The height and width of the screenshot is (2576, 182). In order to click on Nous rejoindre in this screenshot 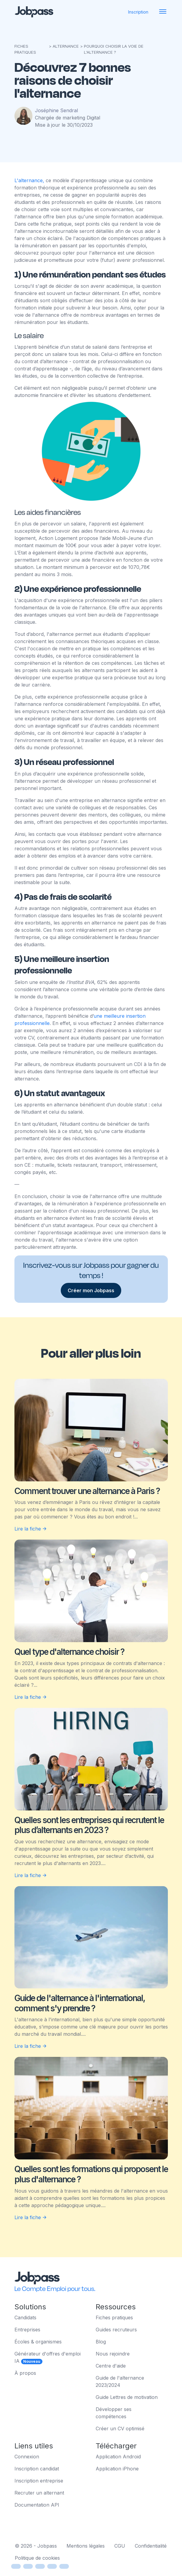, I will do `click(113, 2354)`.